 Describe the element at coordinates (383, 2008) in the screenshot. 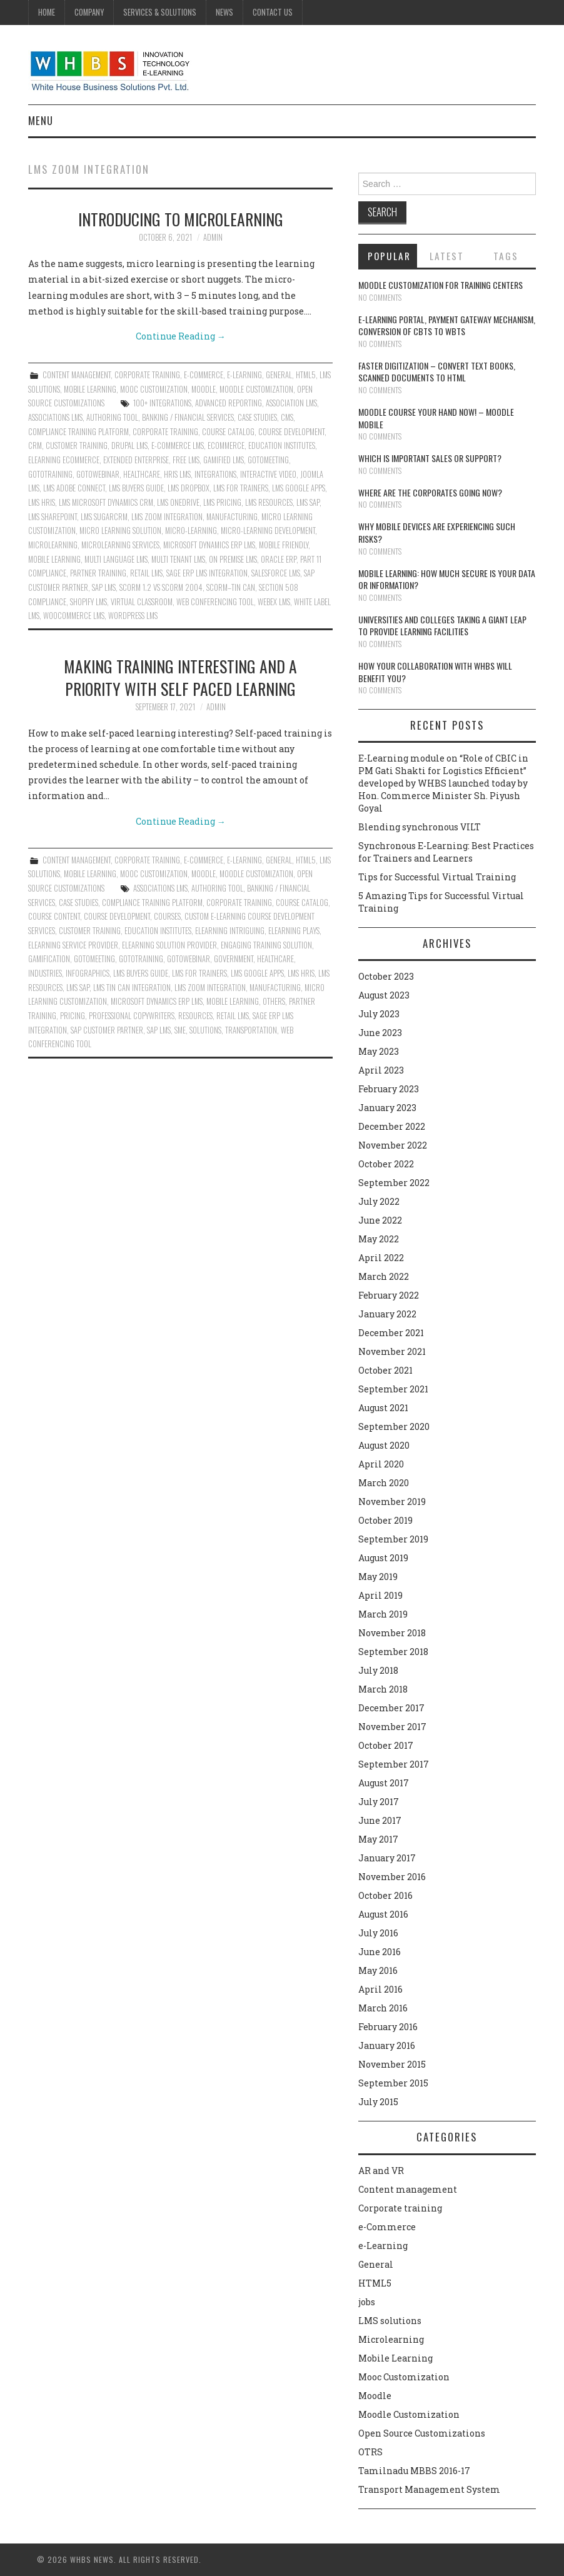

I see `March 2016` at that location.